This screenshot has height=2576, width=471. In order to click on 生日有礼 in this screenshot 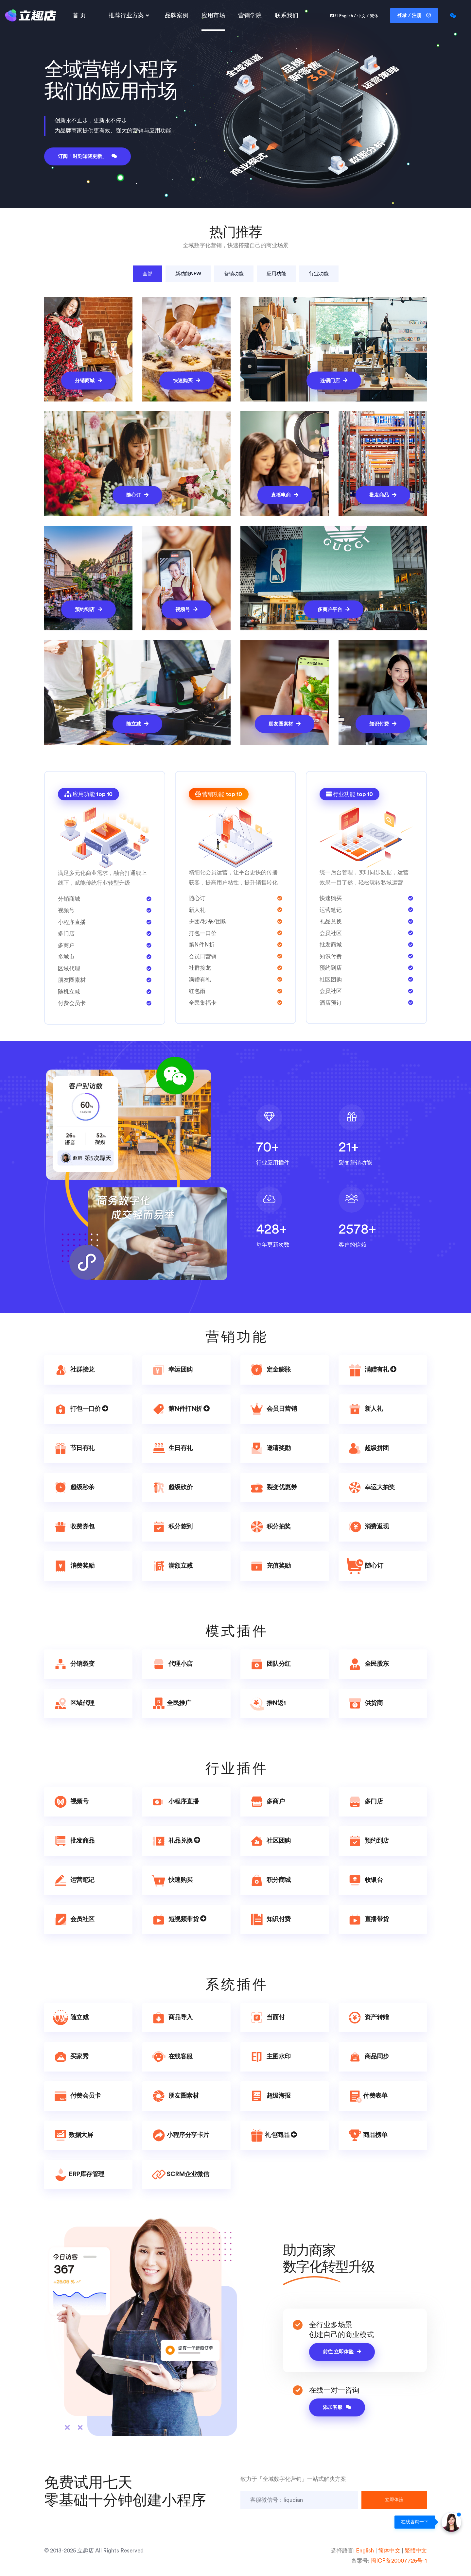, I will do `click(171, 1448)`.